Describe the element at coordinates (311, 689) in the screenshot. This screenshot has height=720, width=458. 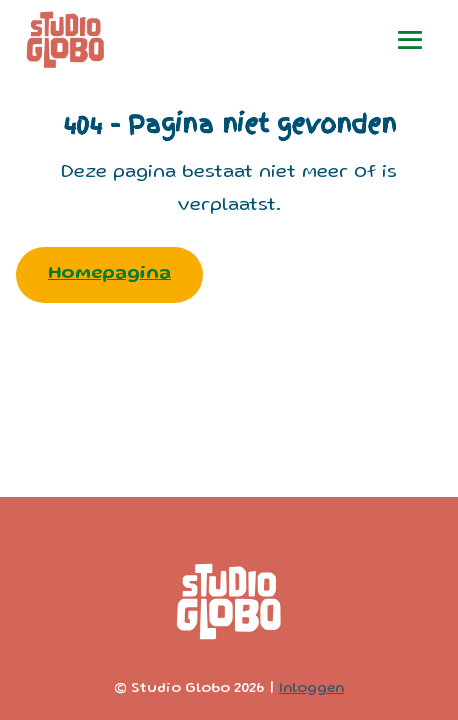
I see `Inloggen` at that location.